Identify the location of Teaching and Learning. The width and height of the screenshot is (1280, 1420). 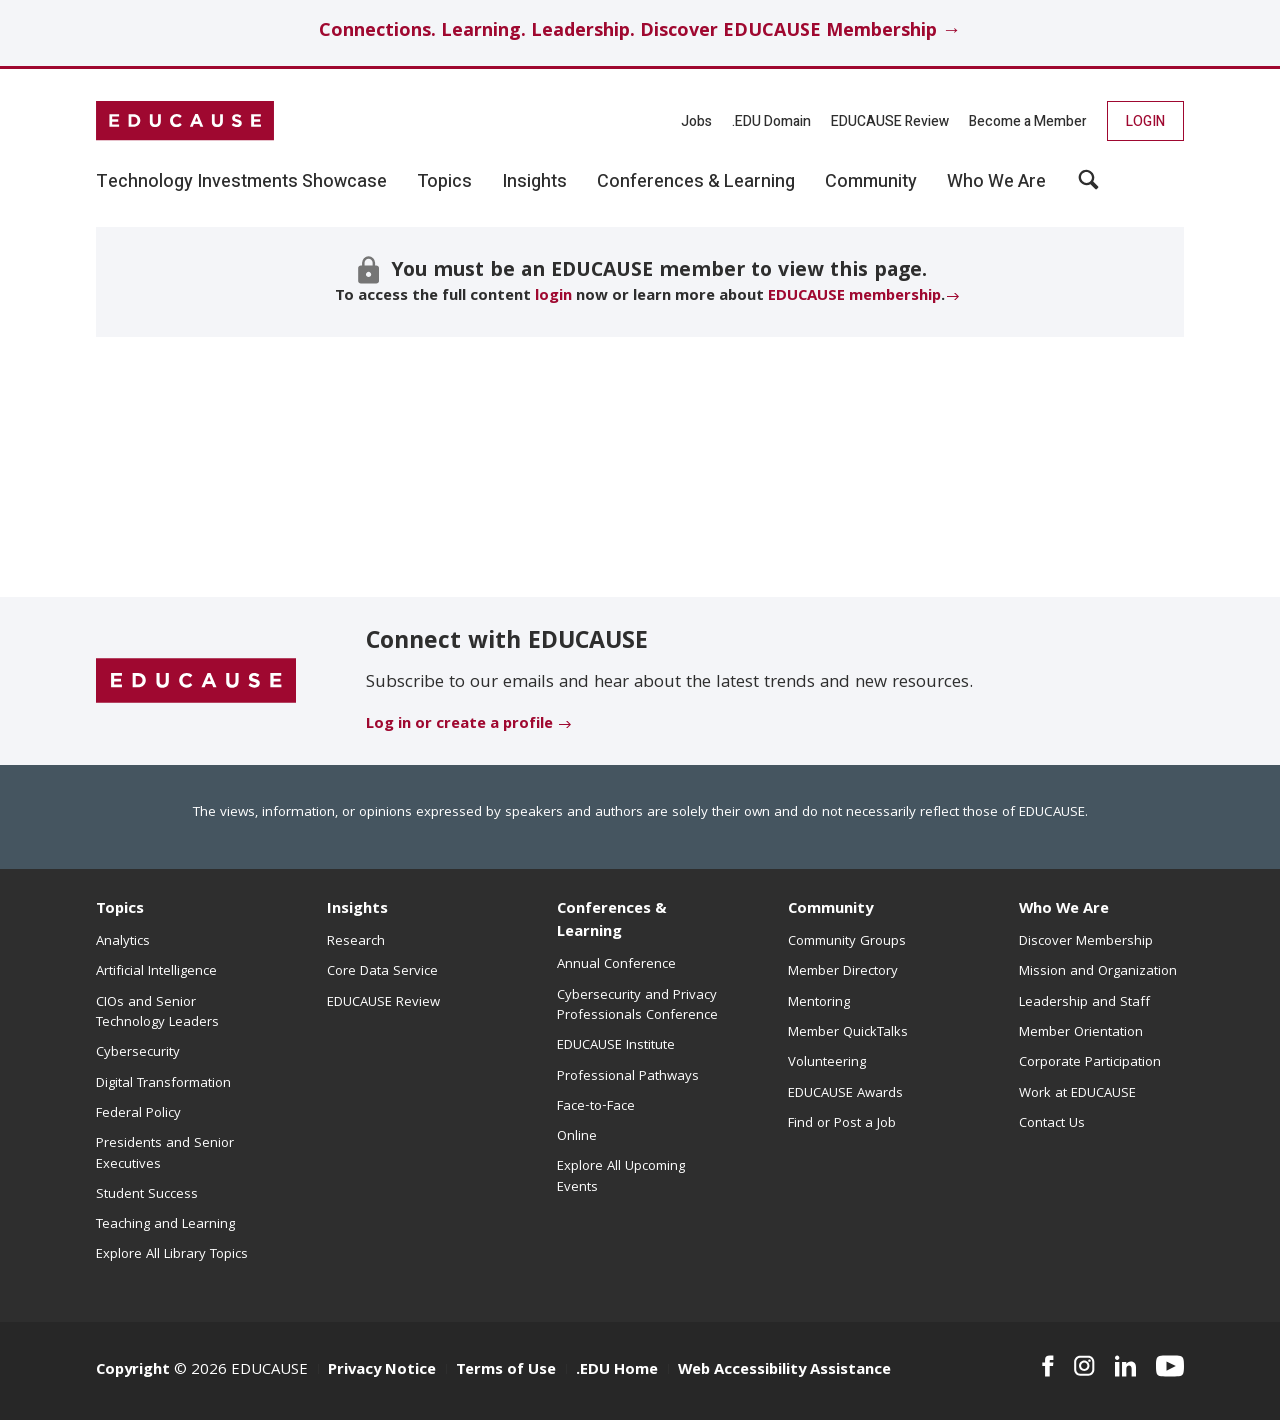
(165, 1225).